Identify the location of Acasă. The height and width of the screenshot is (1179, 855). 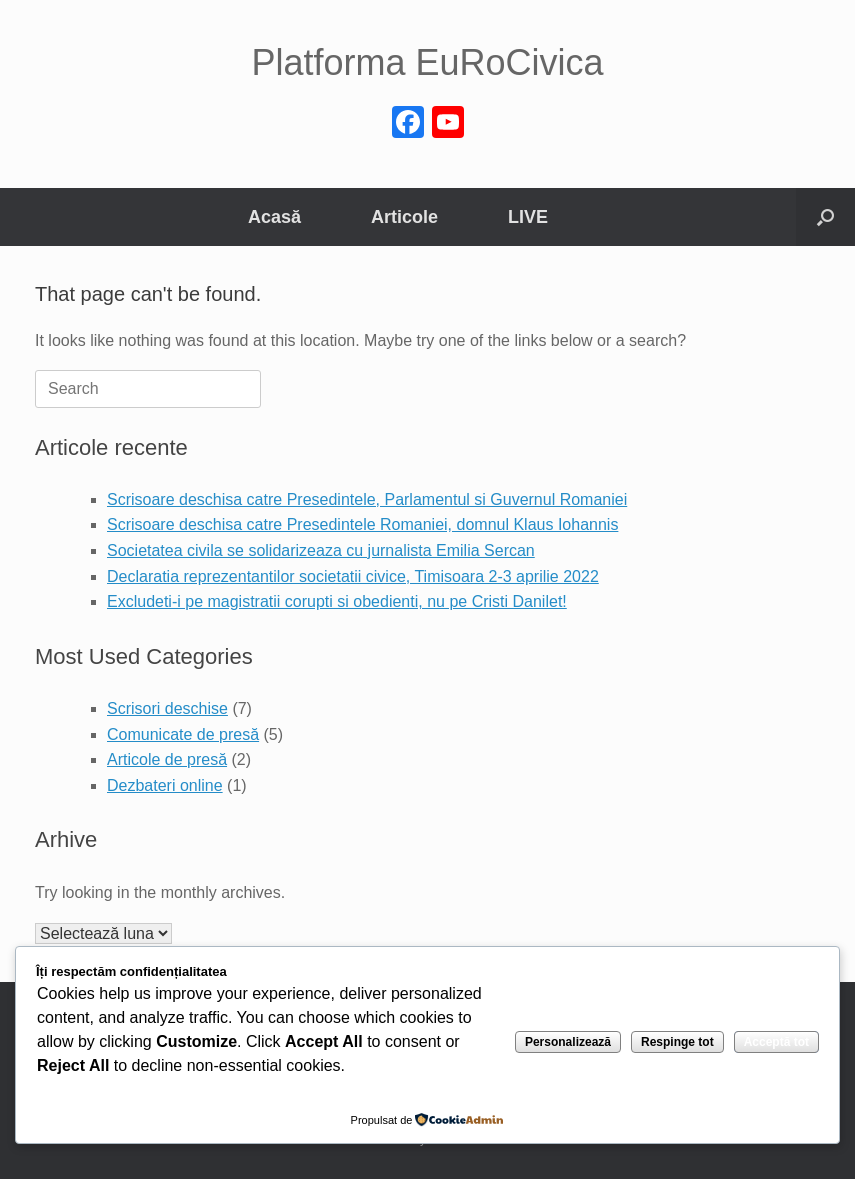
(274, 217).